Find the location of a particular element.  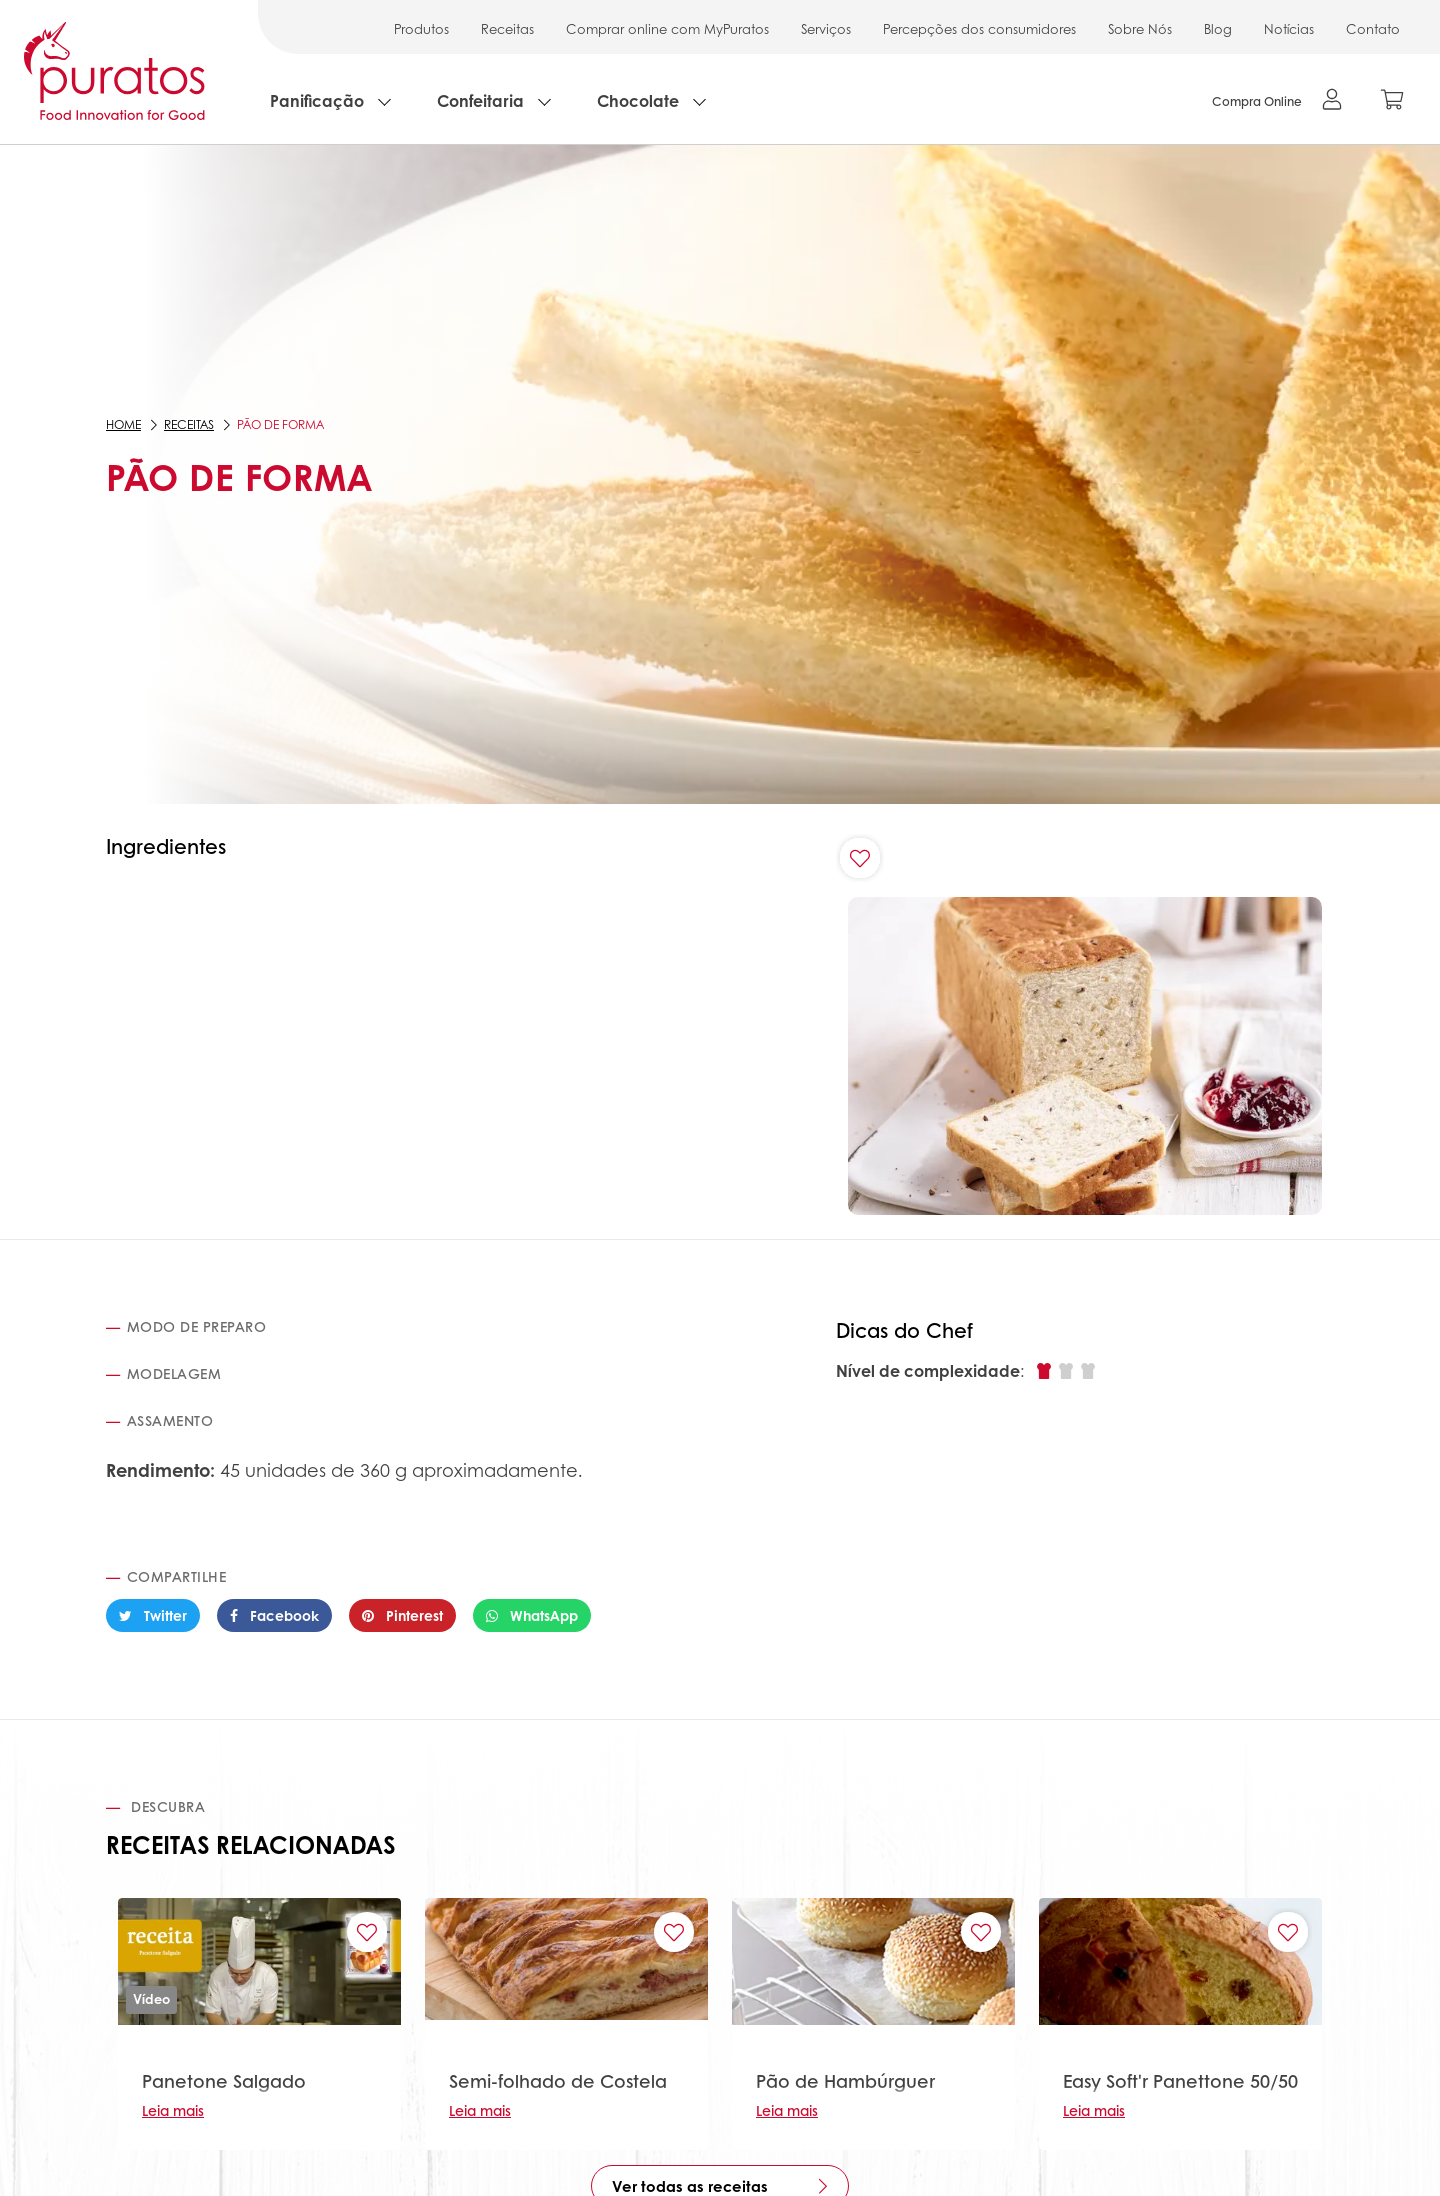

Produtos is located at coordinates (421, 28).